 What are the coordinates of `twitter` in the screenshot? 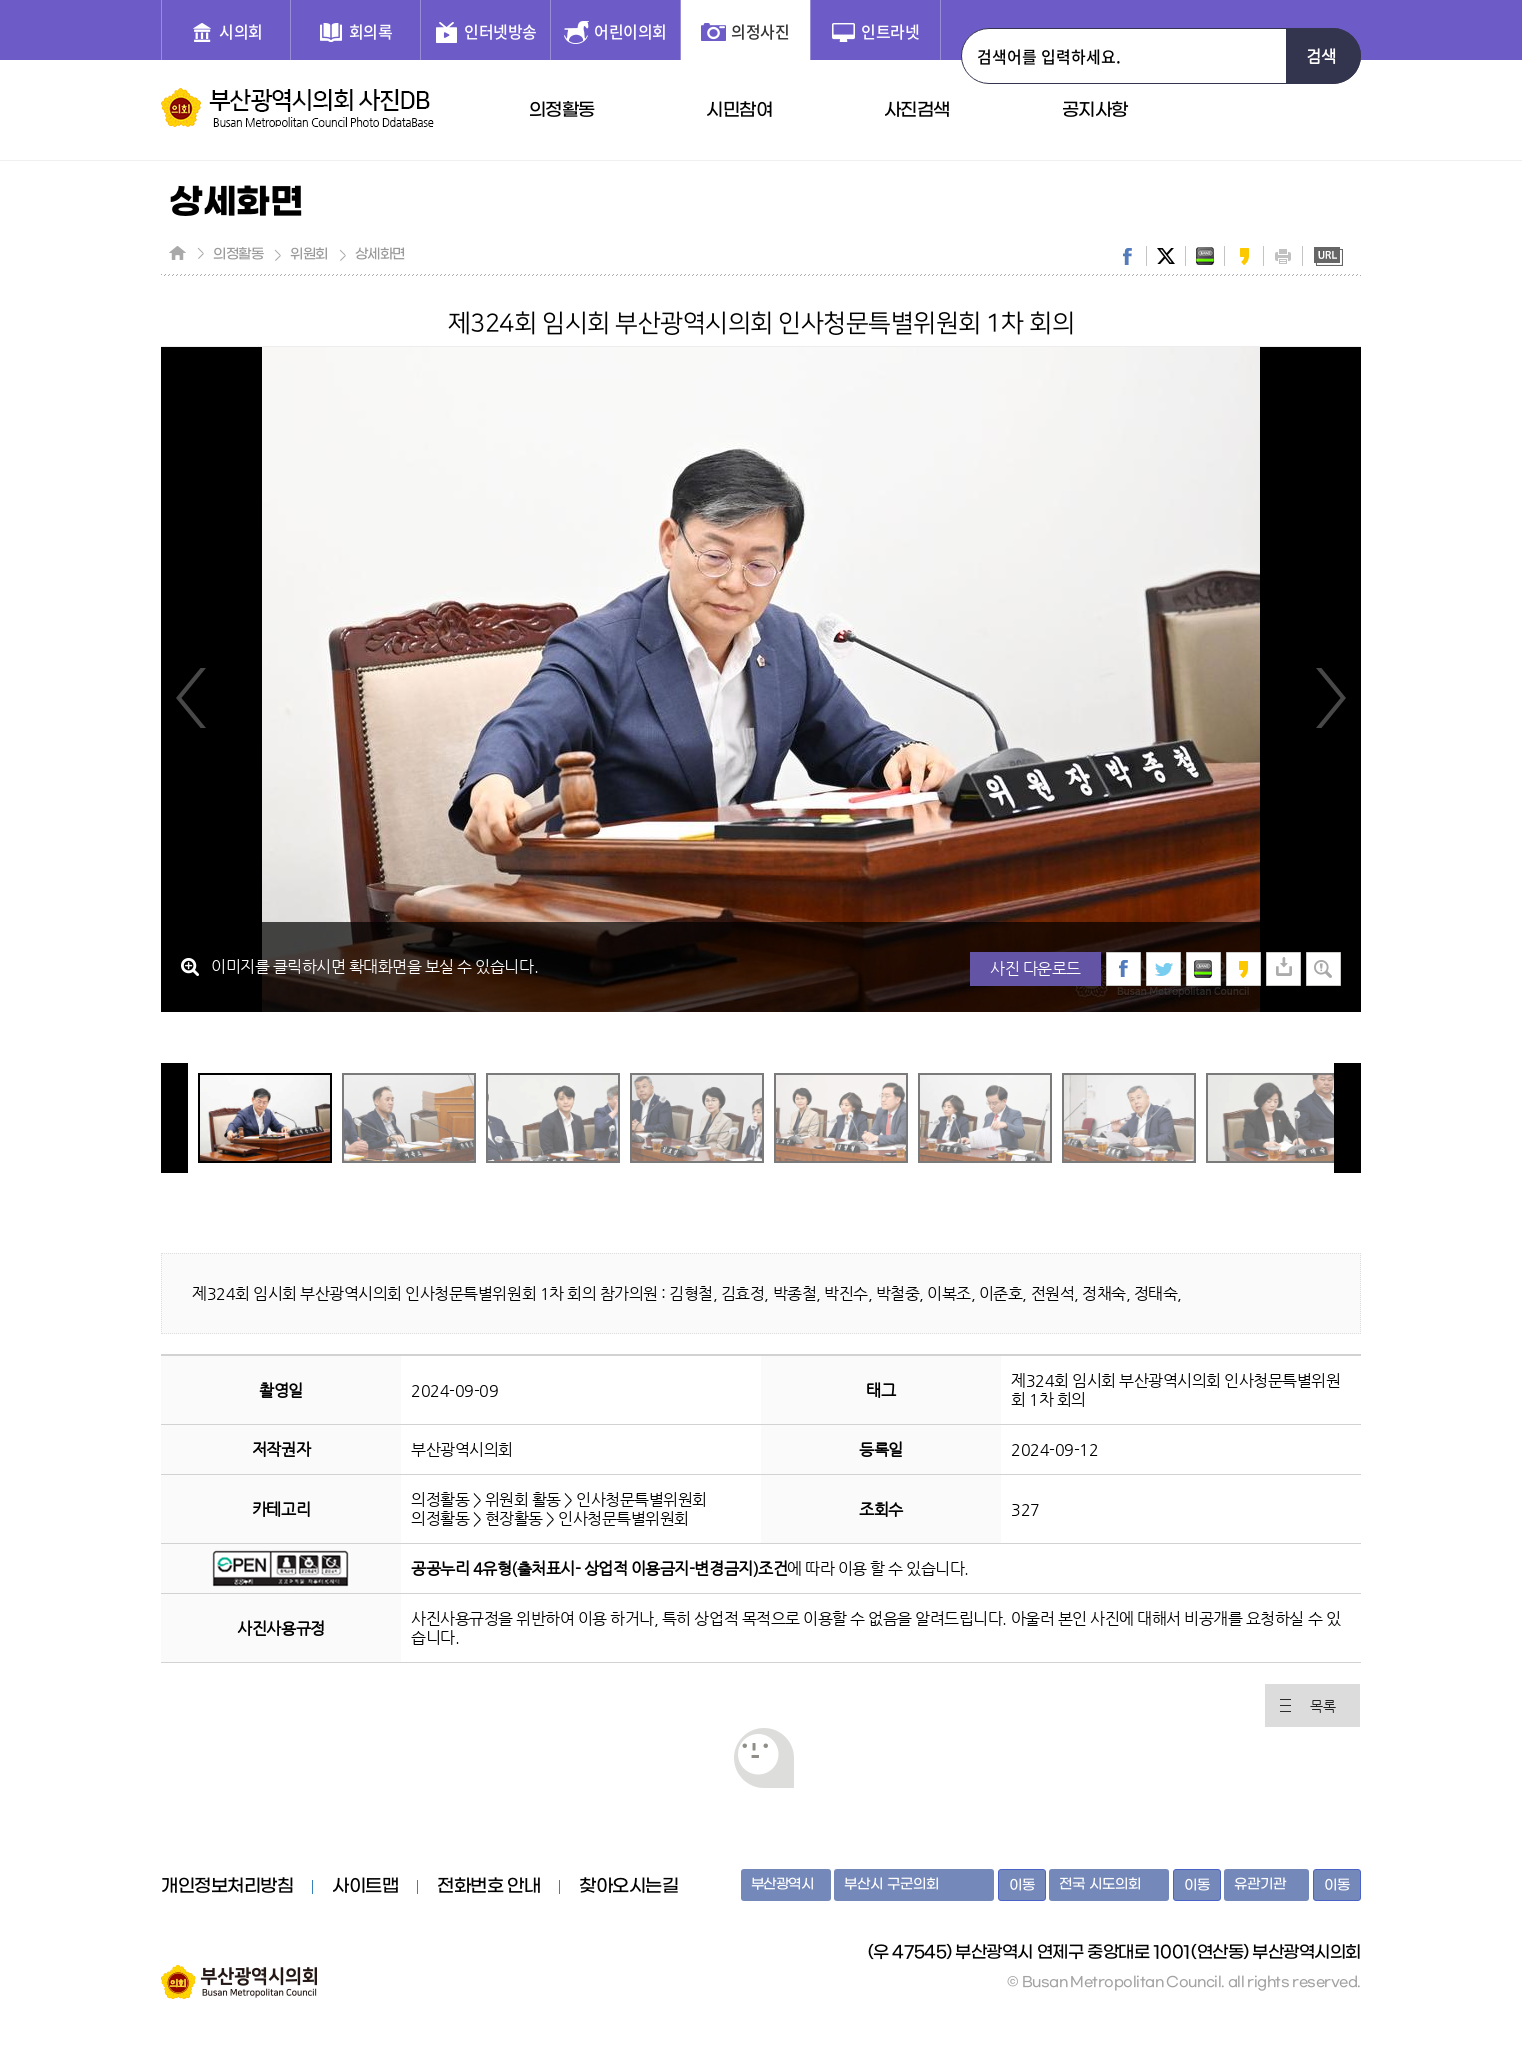 It's located at (1166, 256).